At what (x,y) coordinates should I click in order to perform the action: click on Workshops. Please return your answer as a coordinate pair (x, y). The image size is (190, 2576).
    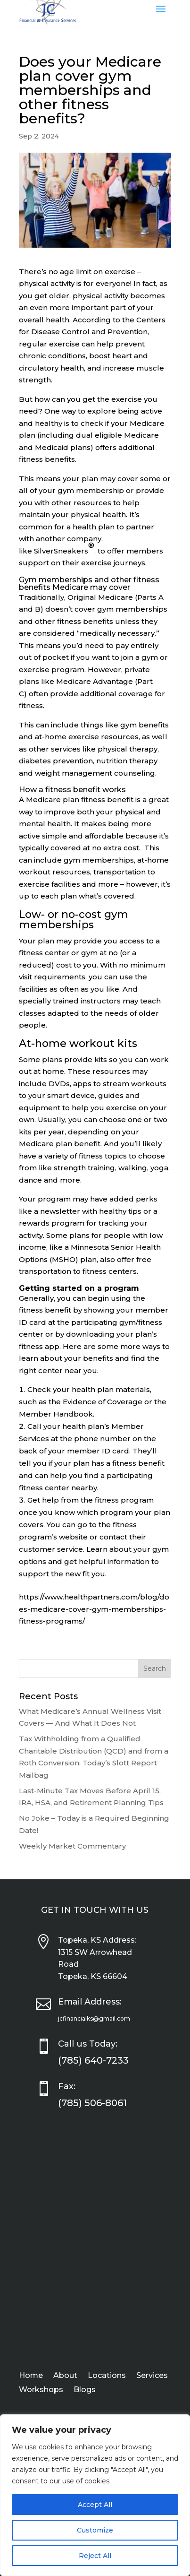
    Looking at the image, I should click on (41, 2390).